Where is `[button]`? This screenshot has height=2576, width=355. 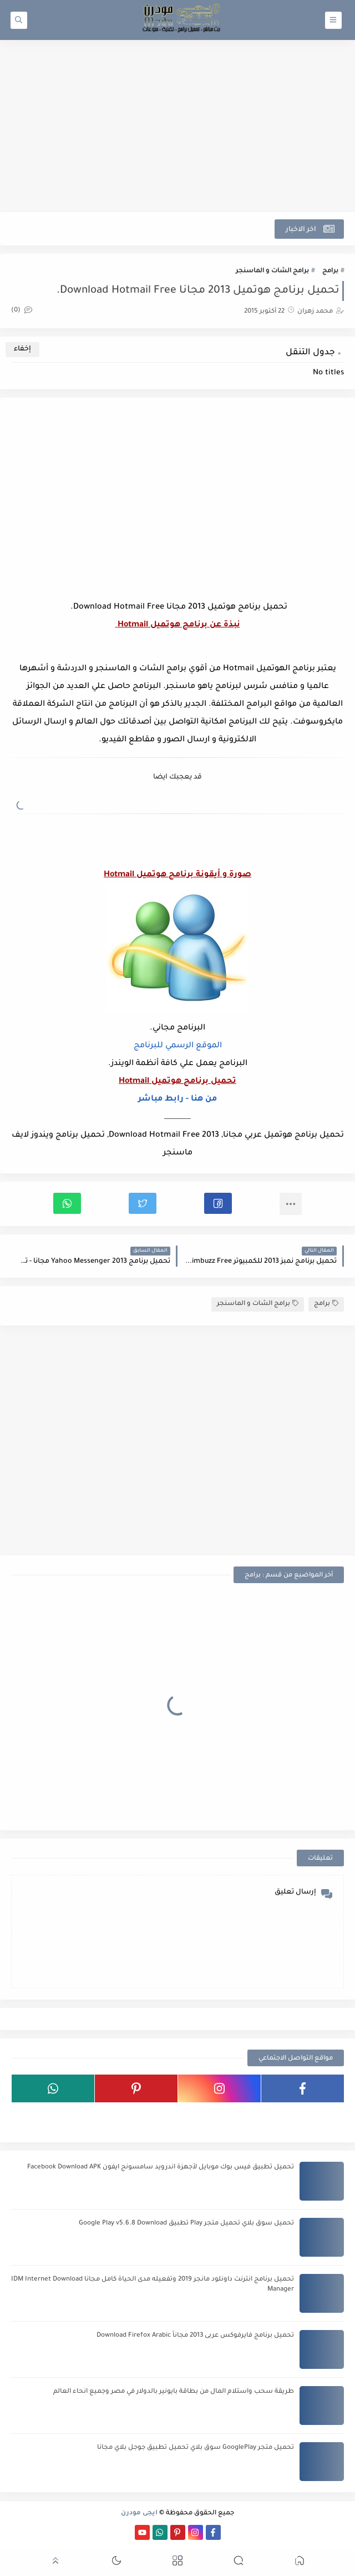 [button] is located at coordinates (218, 1203).